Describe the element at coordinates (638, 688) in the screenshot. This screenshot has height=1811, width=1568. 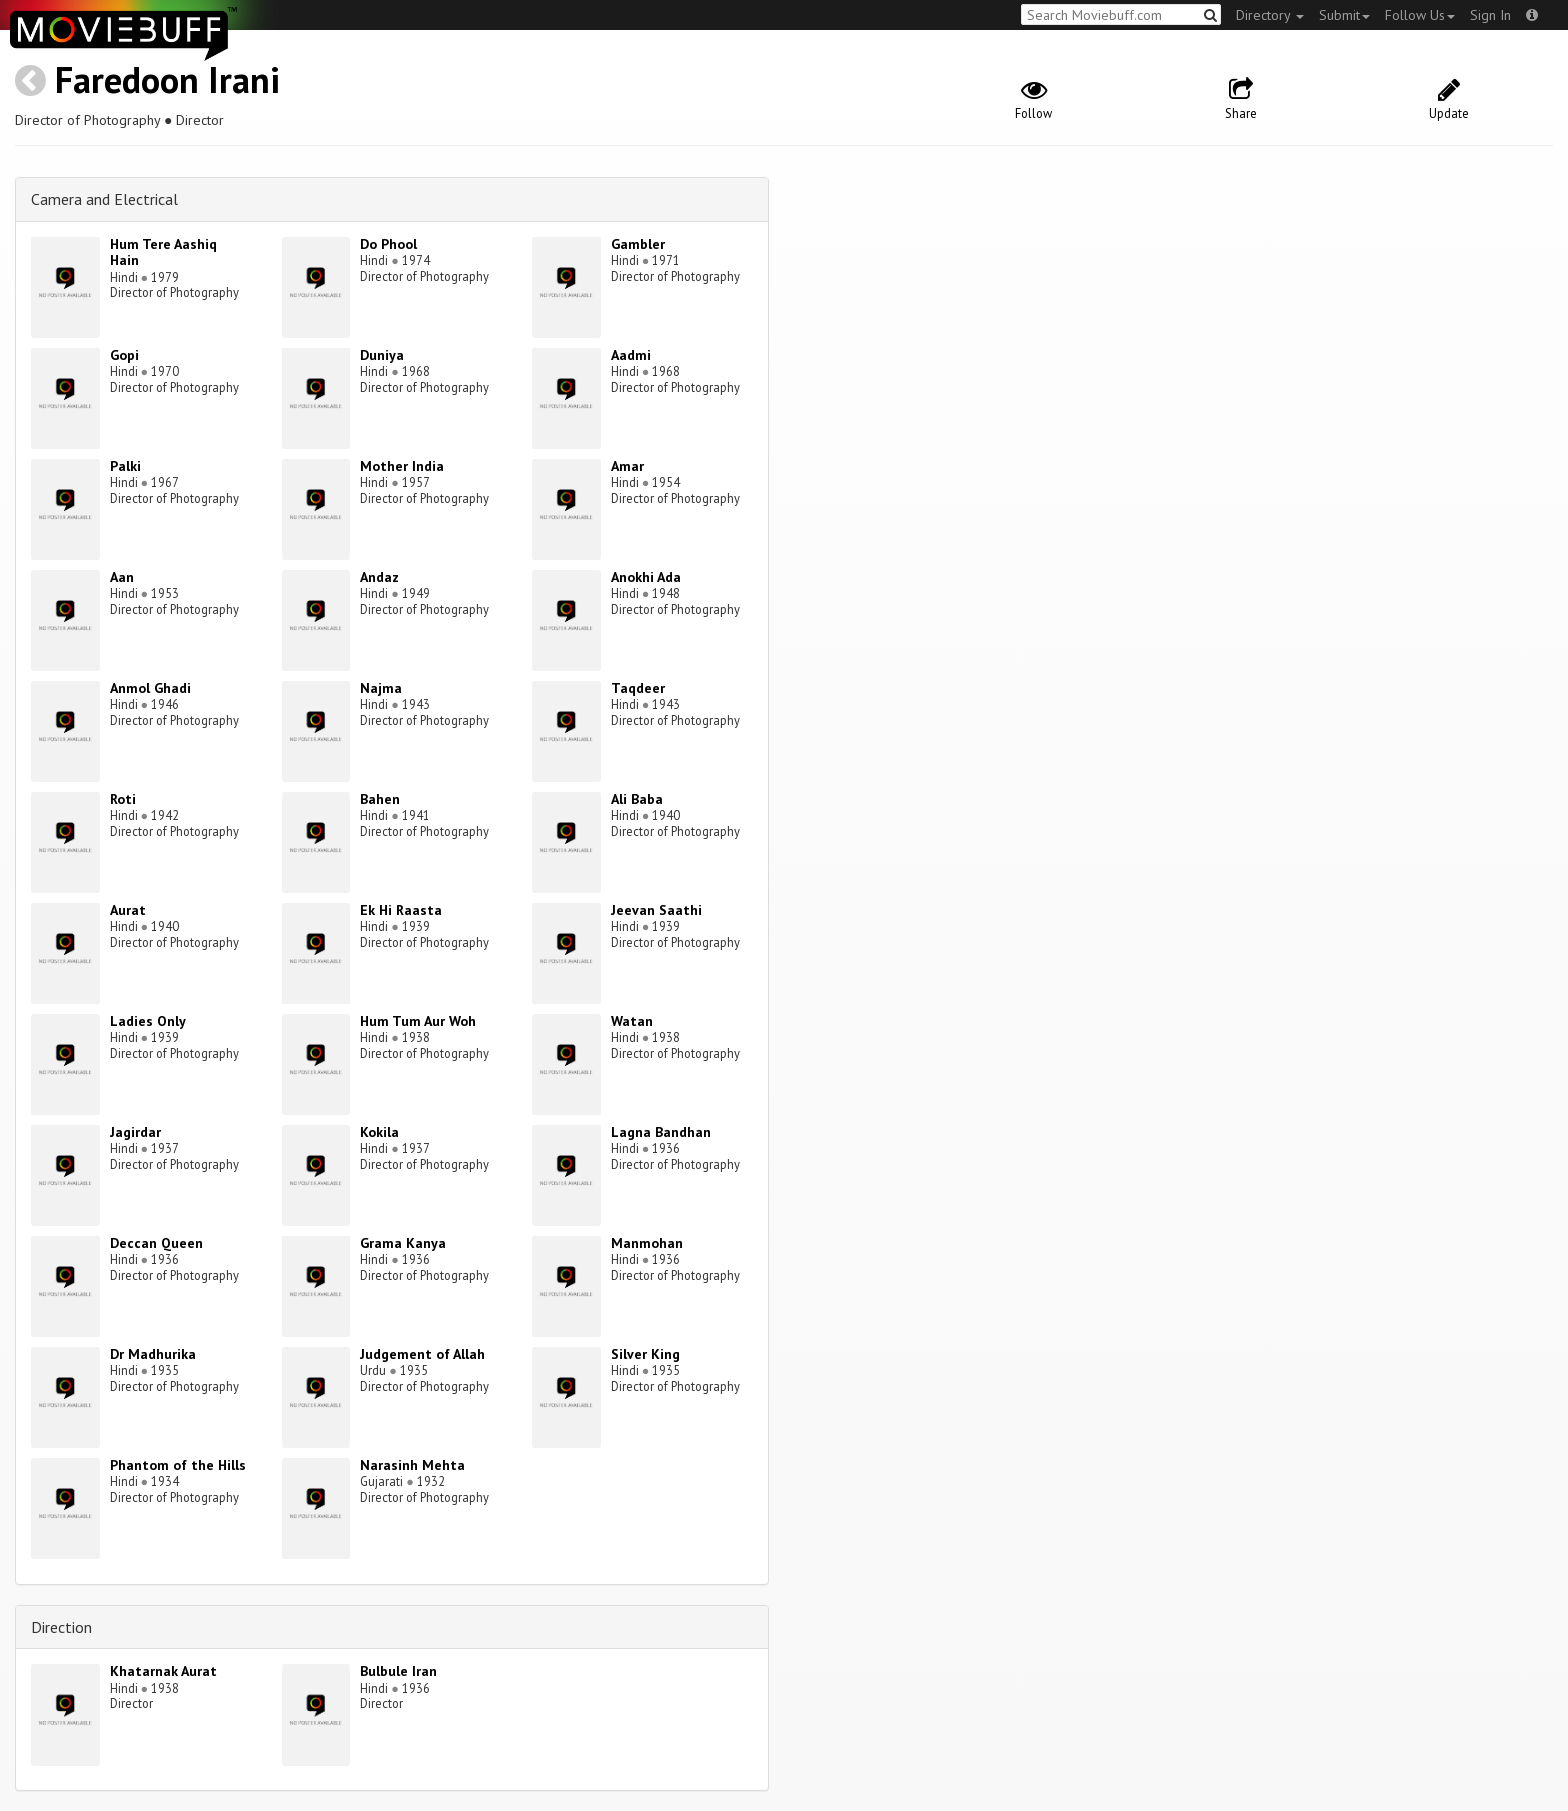
I see `Taqdeer` at that location.